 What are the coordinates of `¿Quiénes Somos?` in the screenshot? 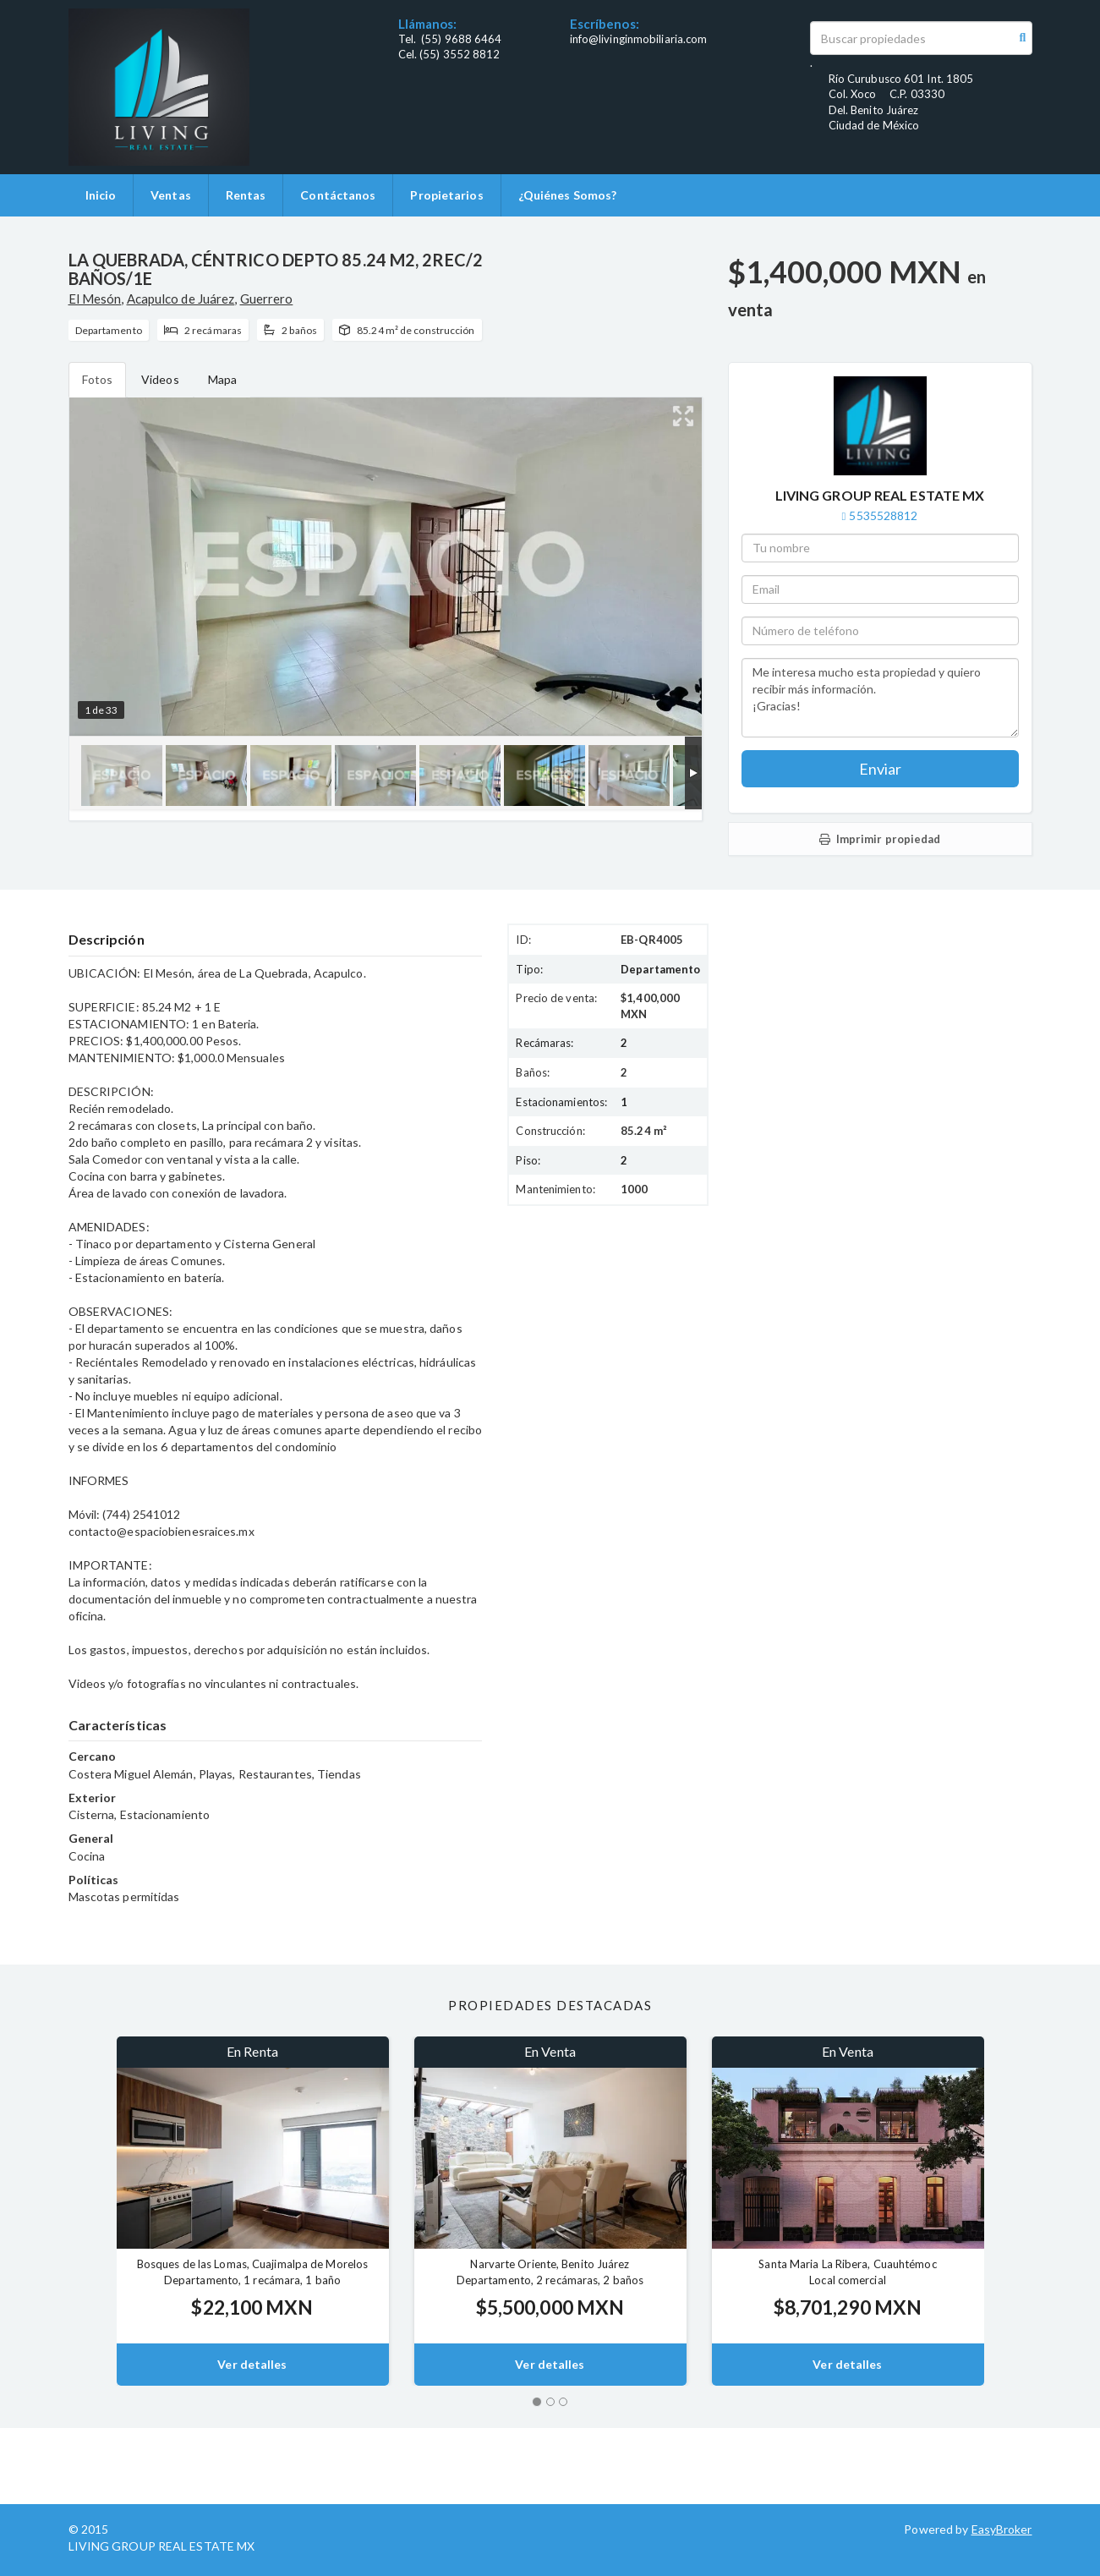 It's located at (567, 195).